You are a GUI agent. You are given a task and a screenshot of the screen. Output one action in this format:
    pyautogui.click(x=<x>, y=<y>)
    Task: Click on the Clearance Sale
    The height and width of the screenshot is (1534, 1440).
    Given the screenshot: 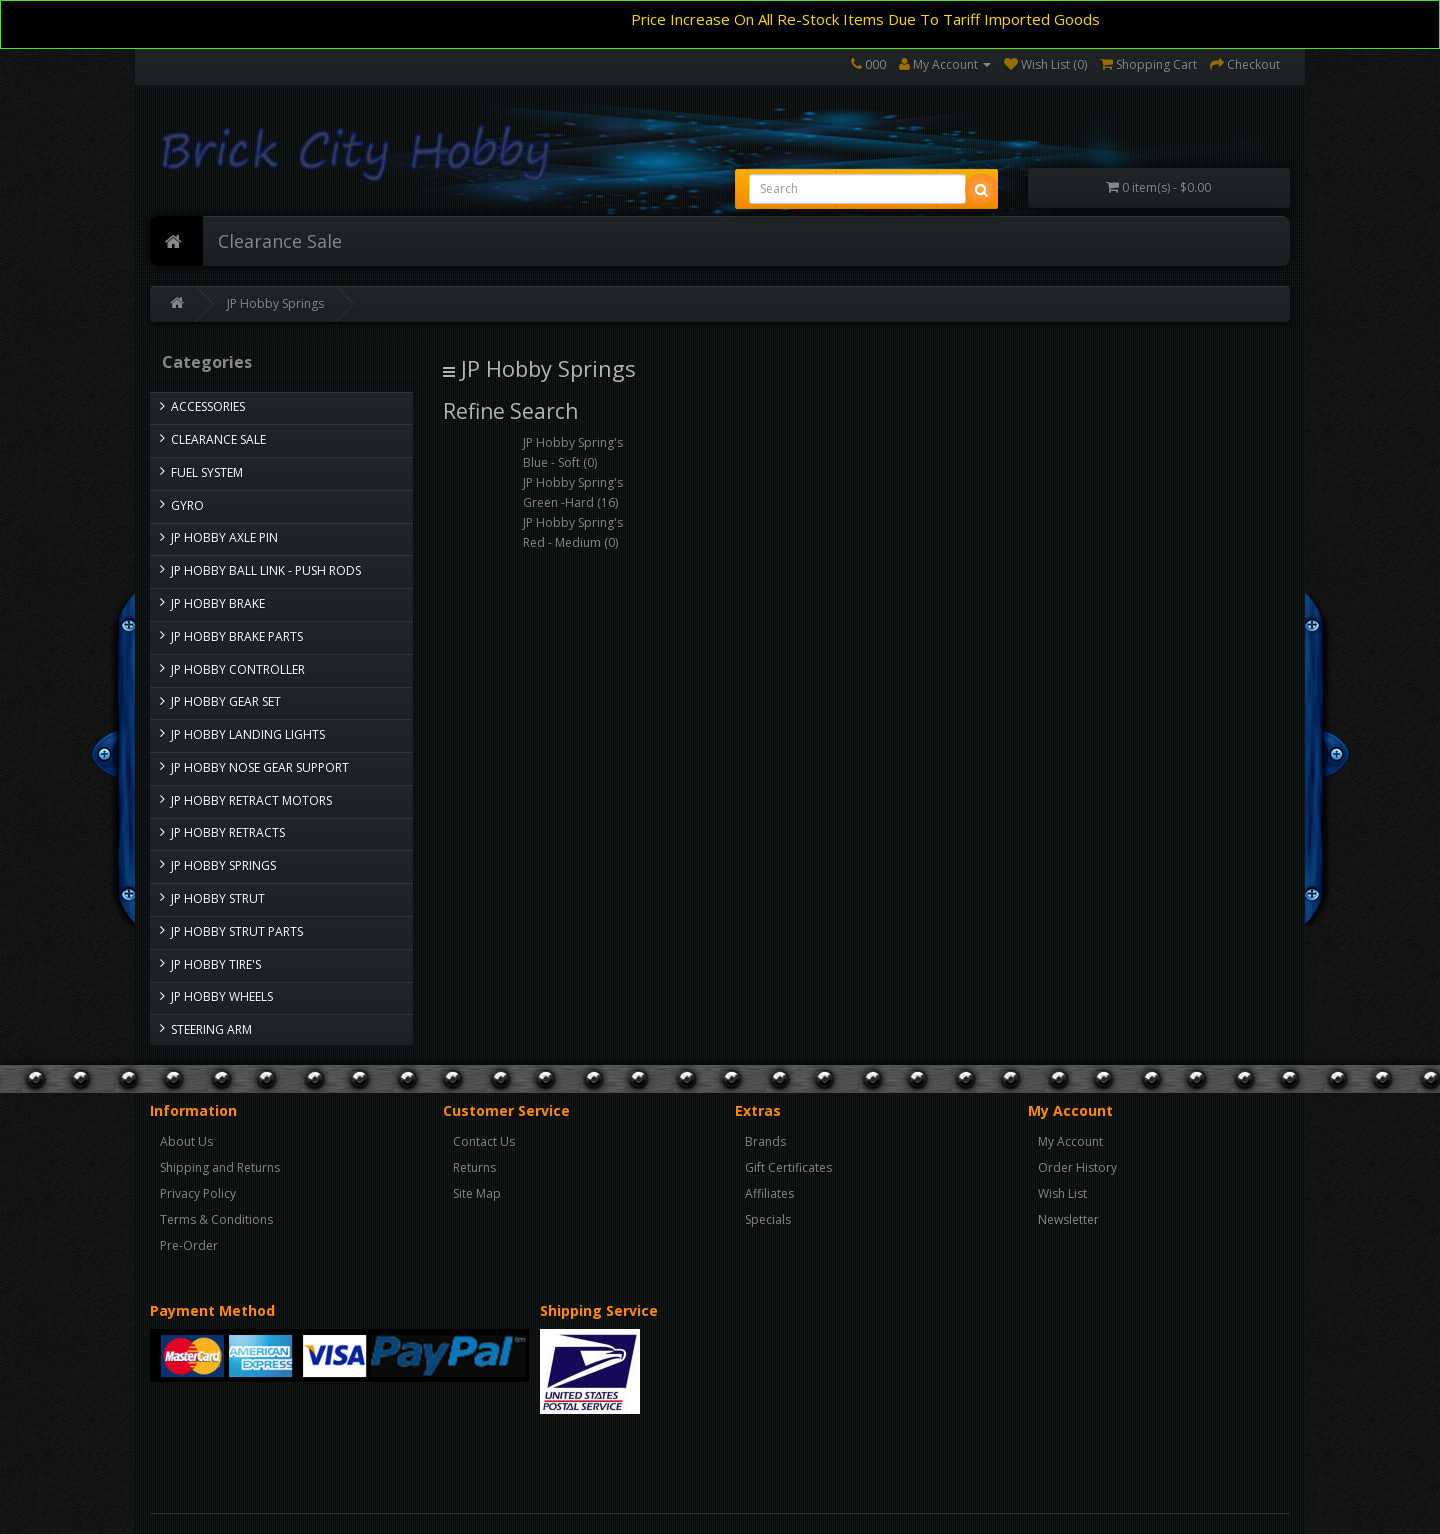 What is the action you would take?
    pyautogui.click(x=280, y=241)
    